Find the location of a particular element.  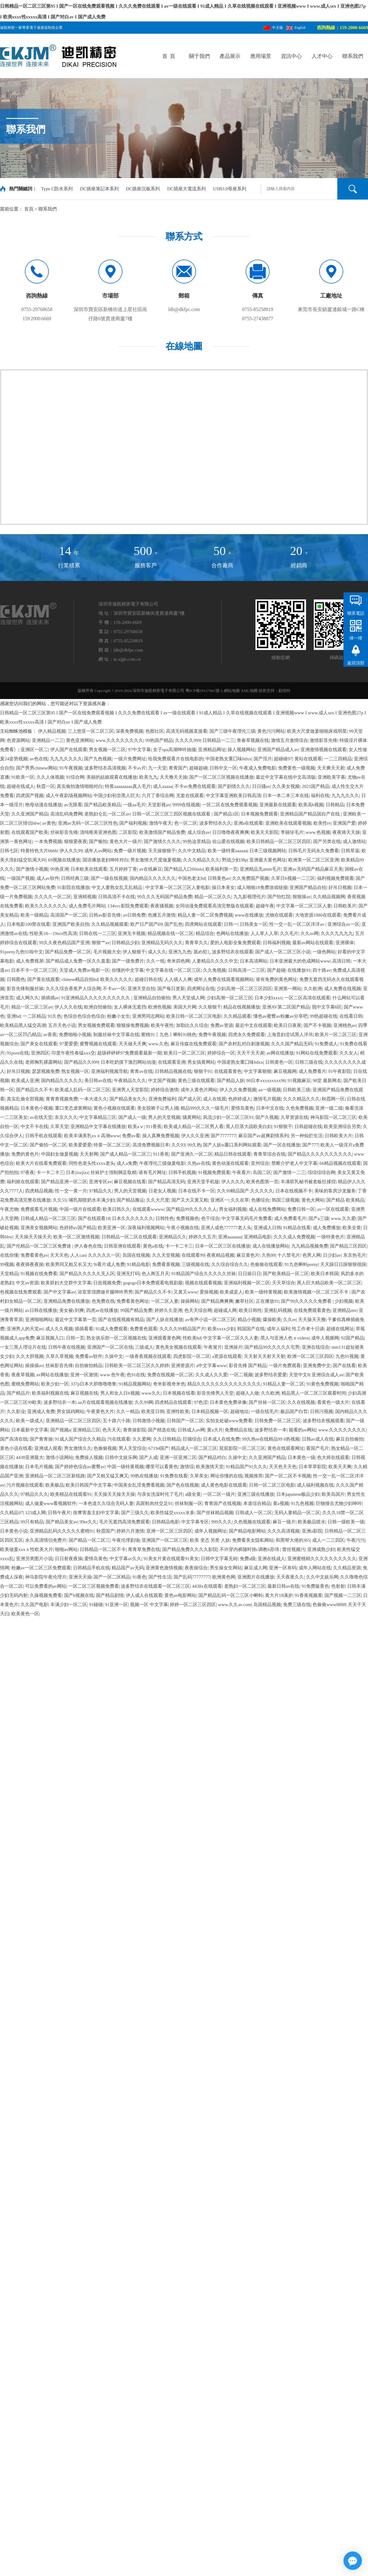

给我免费观看片在线电影的 is located at coordinates (175, 758).